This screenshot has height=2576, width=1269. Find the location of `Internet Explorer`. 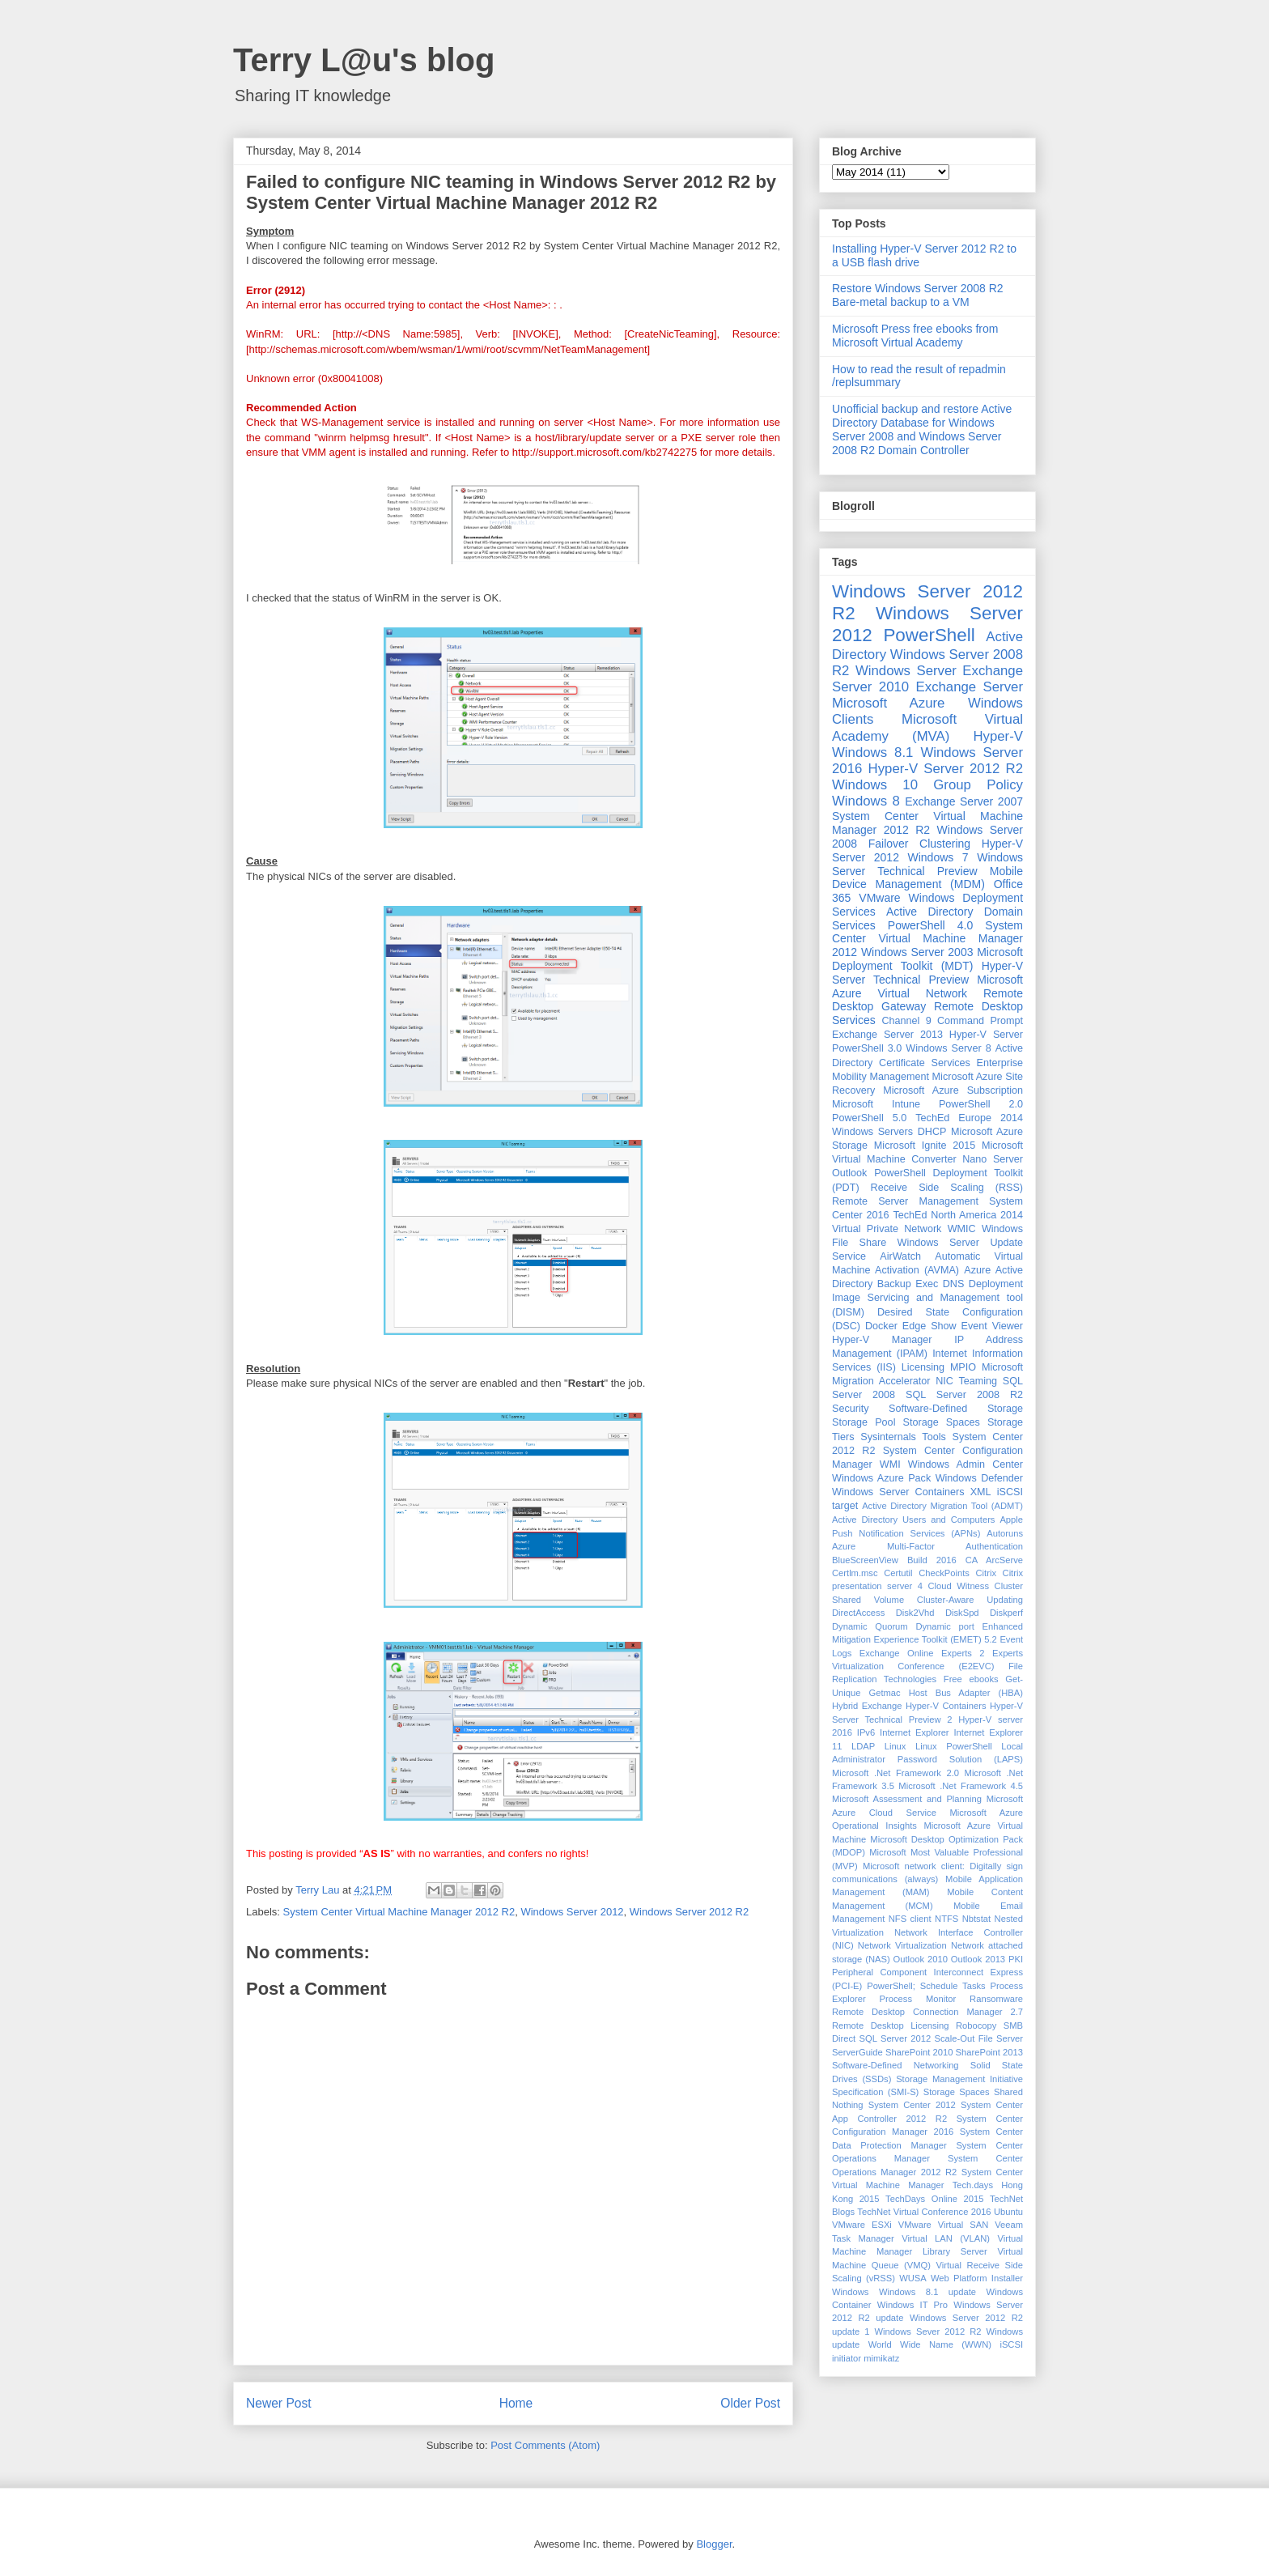

Internet Explorer is located at coordinates (914, 1732).